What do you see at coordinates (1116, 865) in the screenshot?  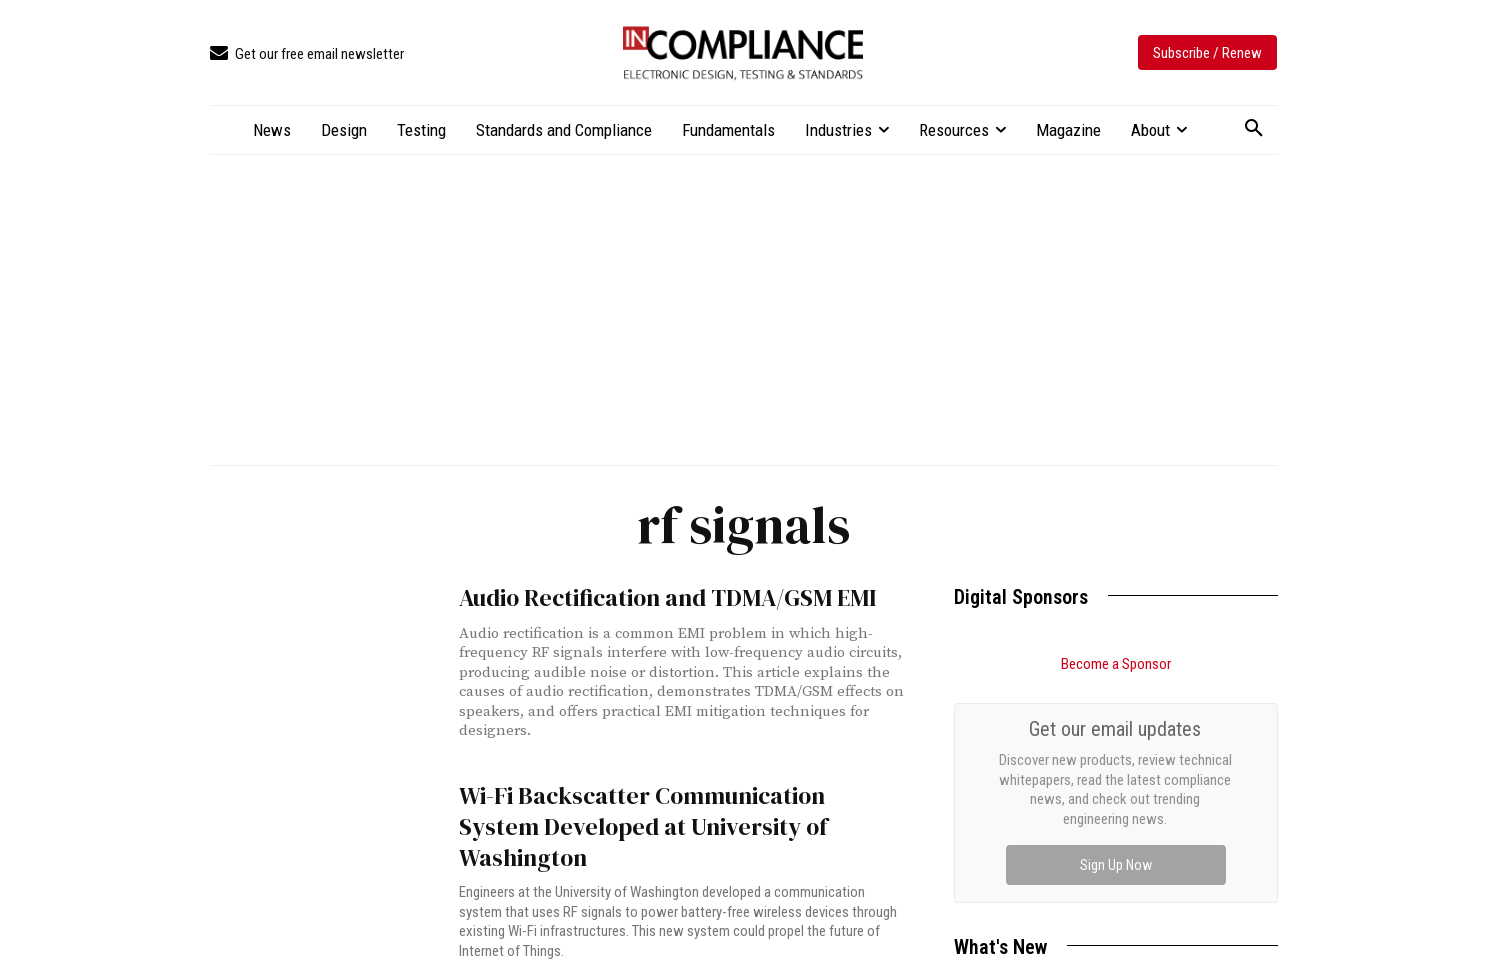 I see `Sign Up Now` at bounding box center [1116, 865].